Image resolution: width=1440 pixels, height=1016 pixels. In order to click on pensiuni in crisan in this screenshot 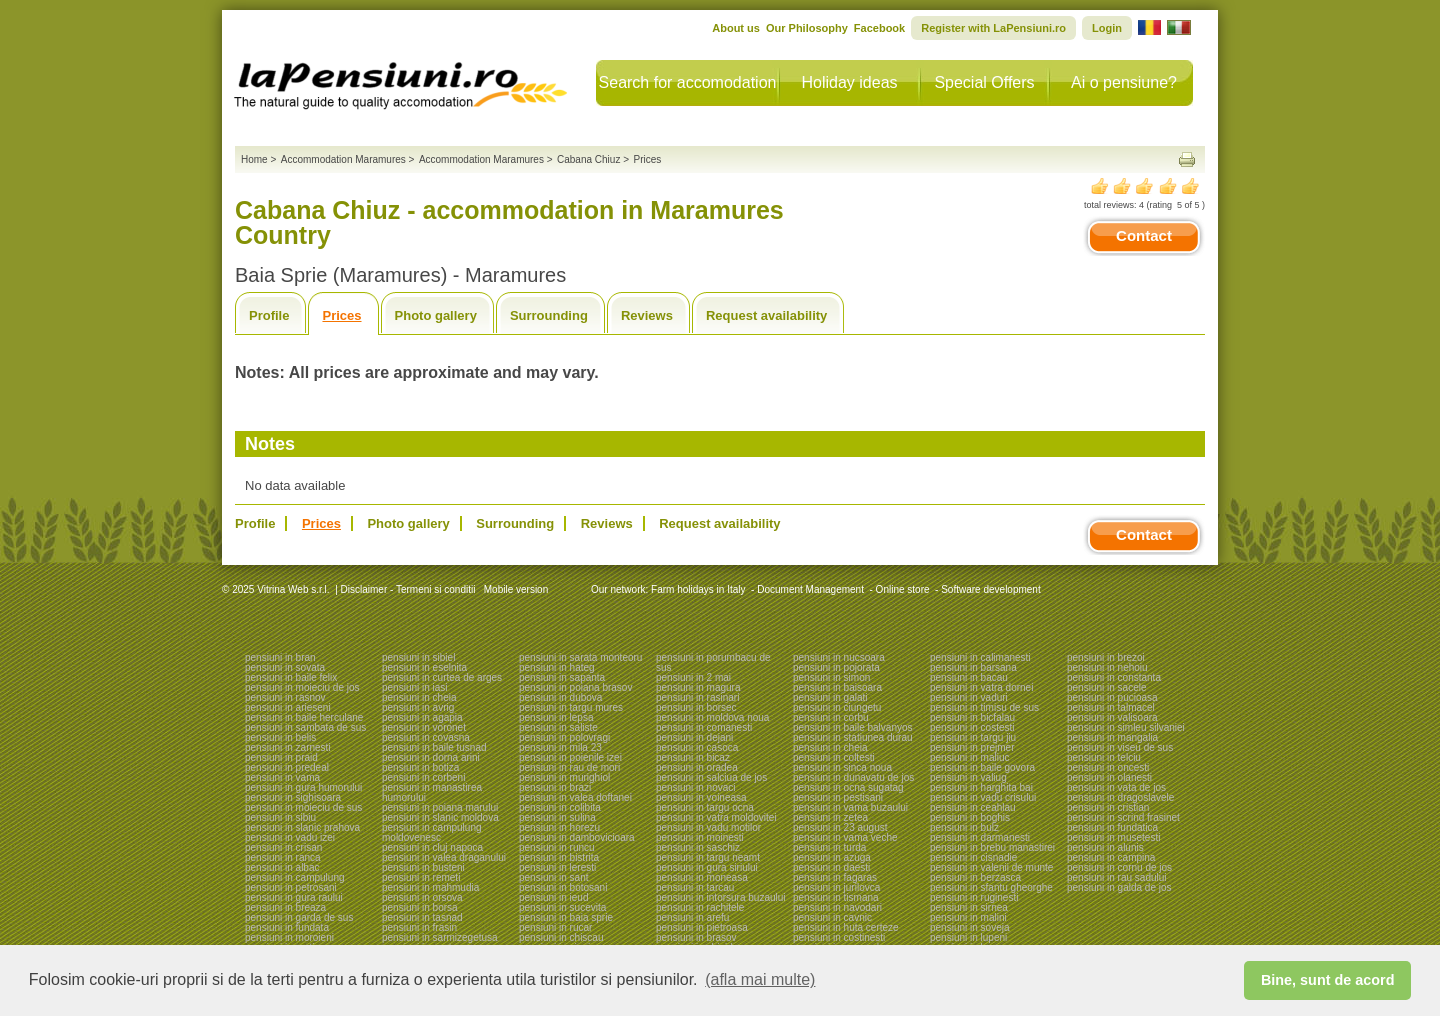, I will do `click(283, 847)`.